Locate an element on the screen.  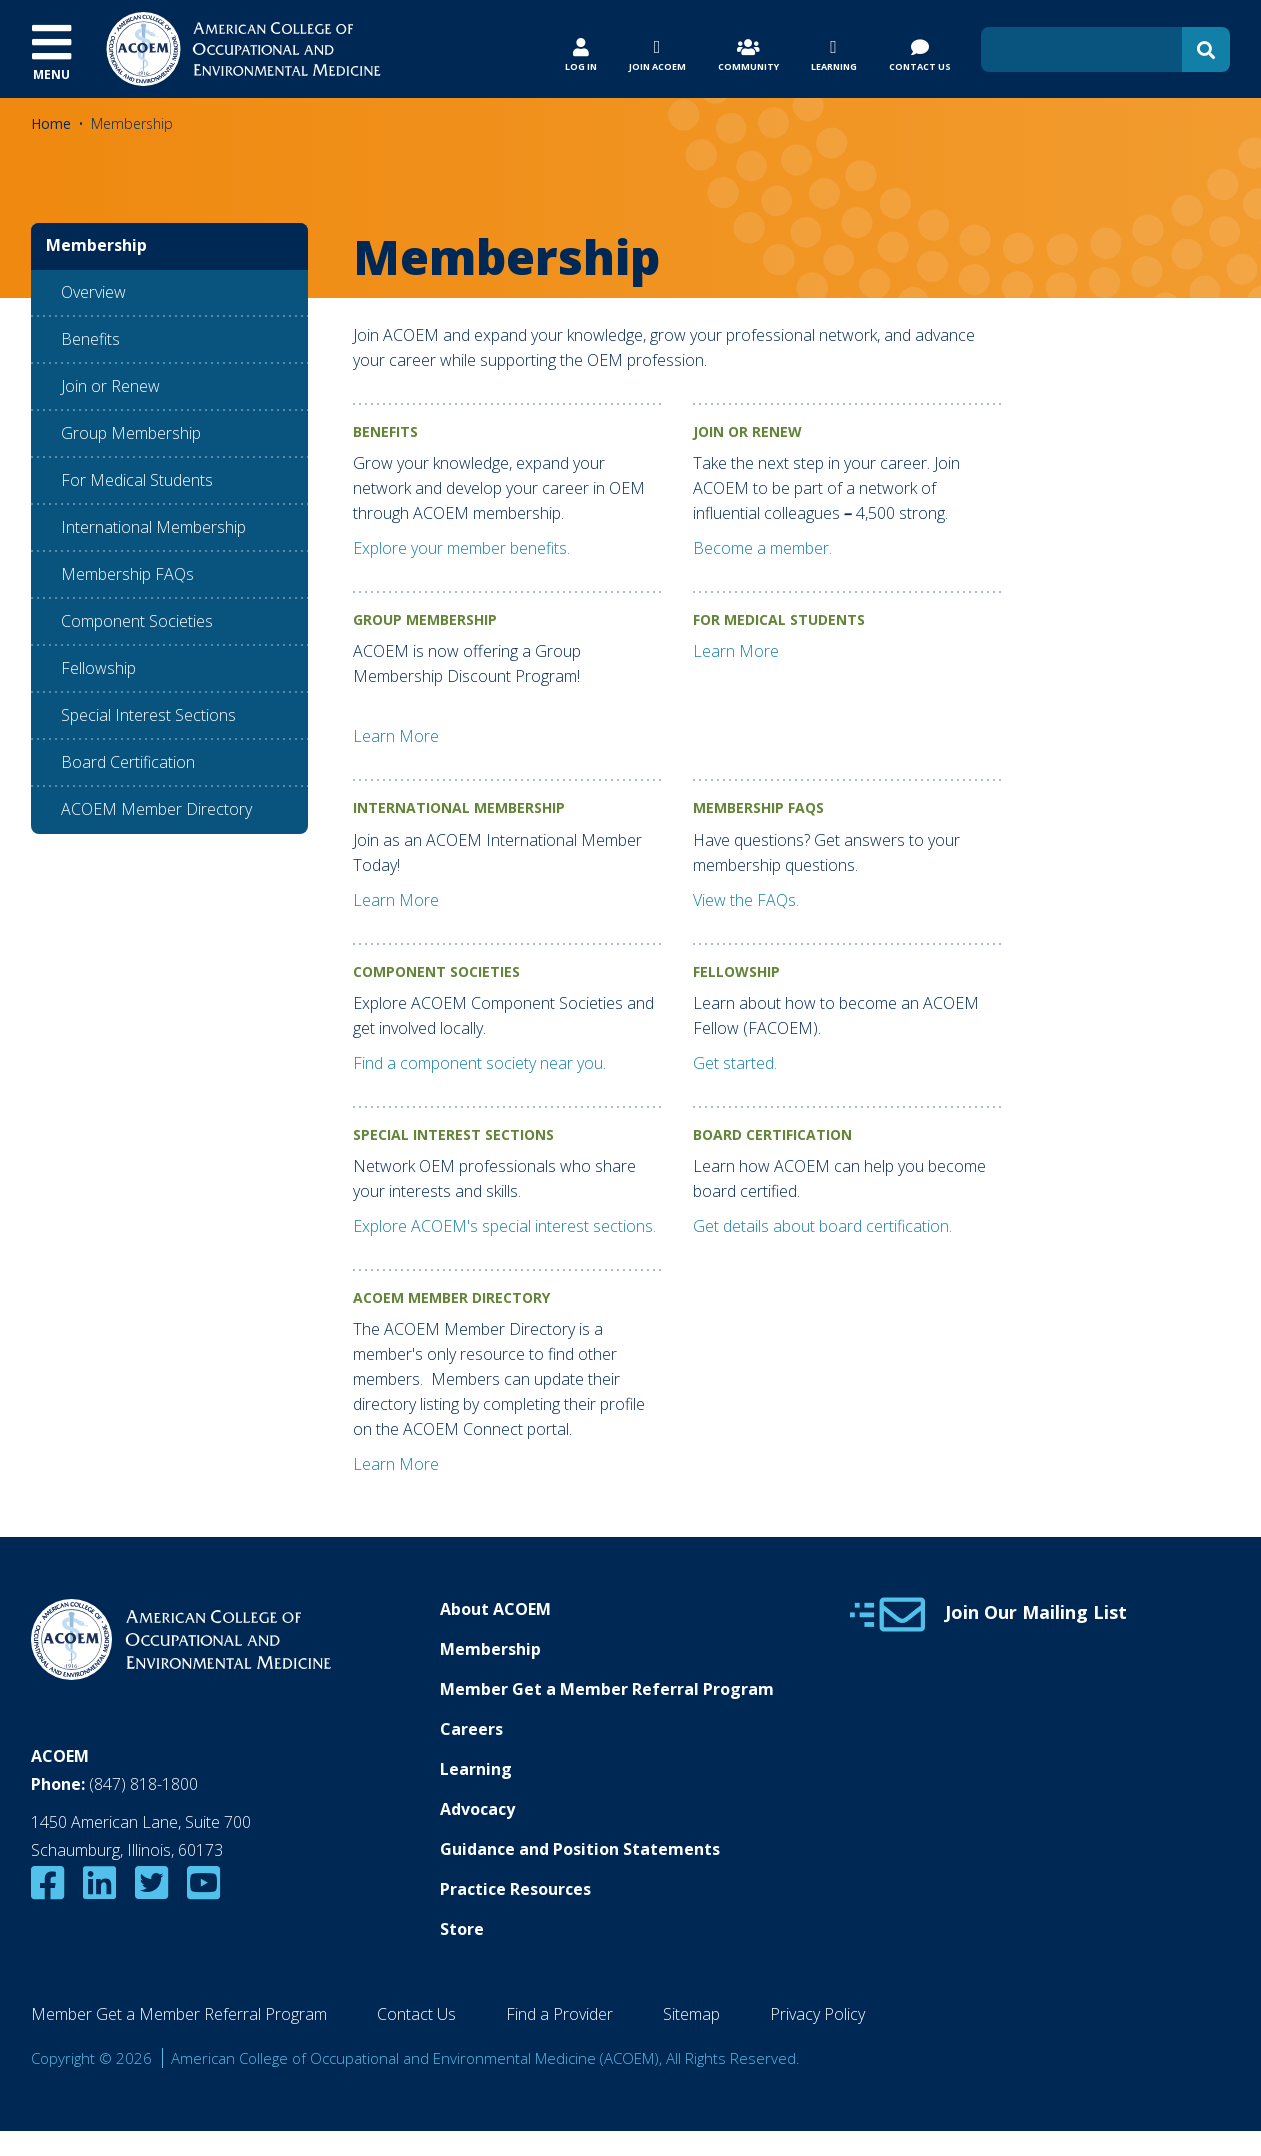
View the FAQs. is located at coordinates (746, 900).